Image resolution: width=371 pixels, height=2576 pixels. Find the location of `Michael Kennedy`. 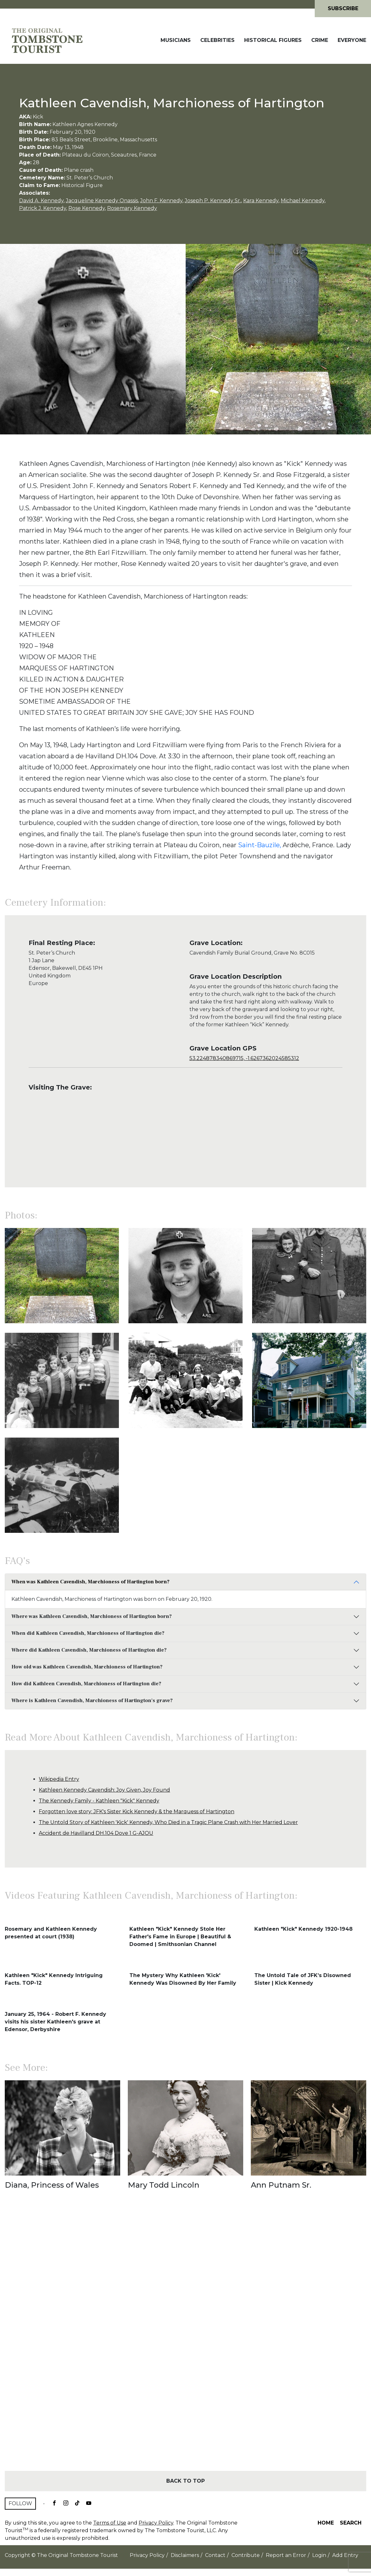

Michael Kennedy is located at coordinates (303, 201).